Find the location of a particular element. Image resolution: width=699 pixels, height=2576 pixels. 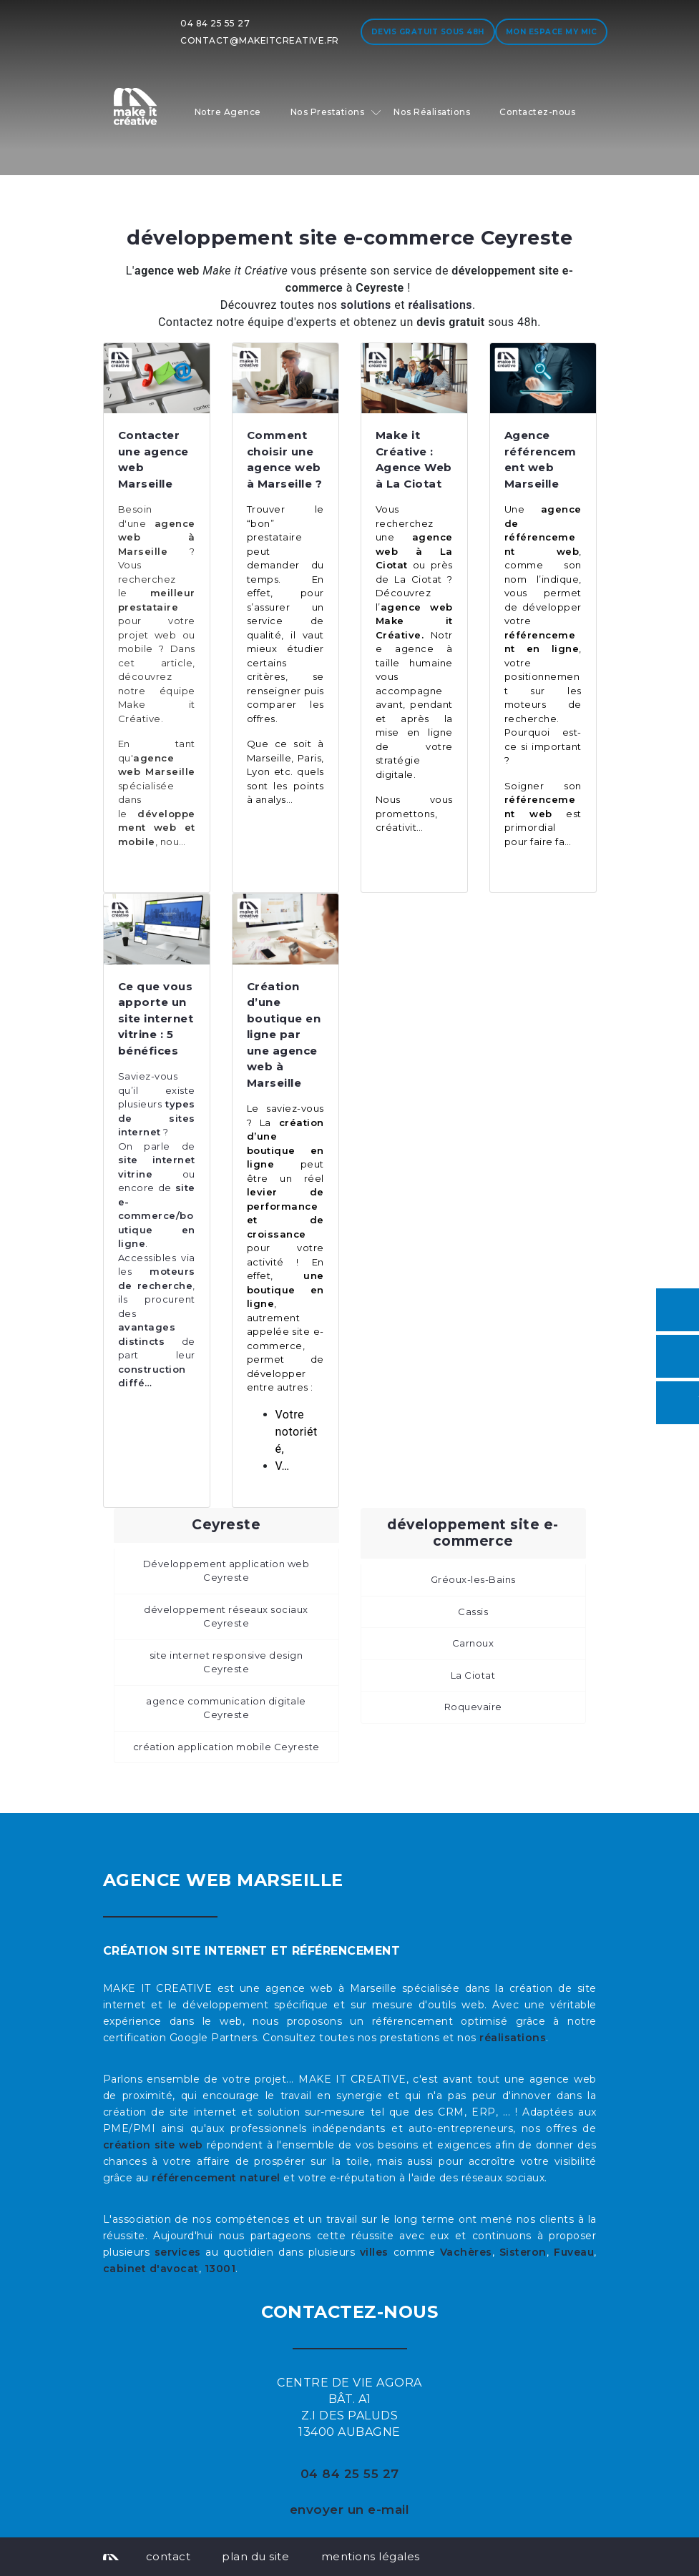

Mon espace My MIC is located at coordinates (551, 31).